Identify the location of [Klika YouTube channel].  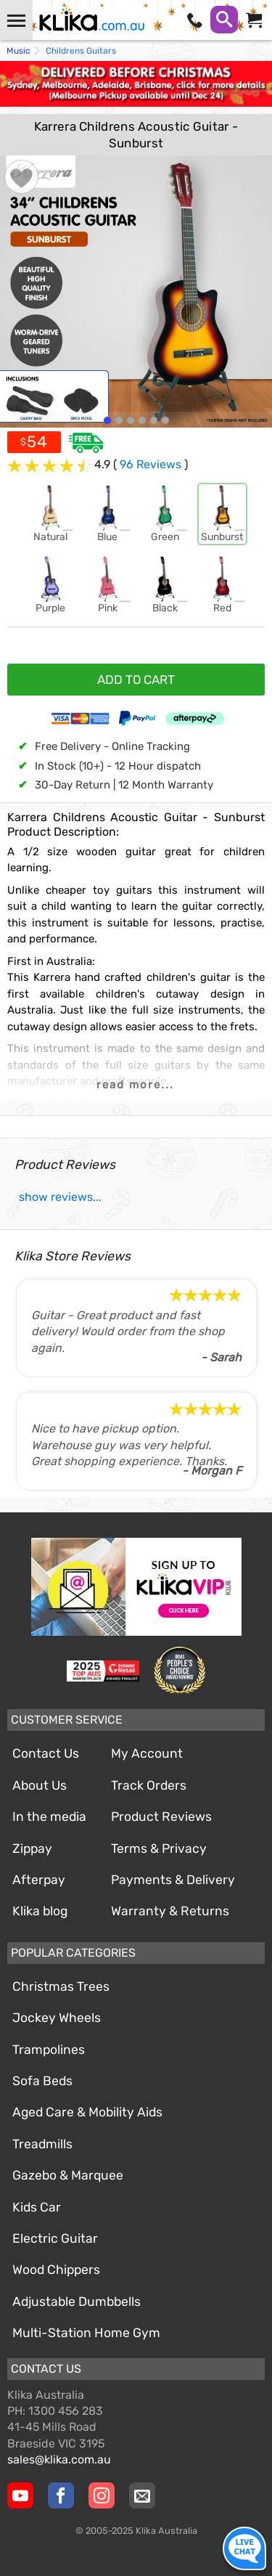
(20, 2495).